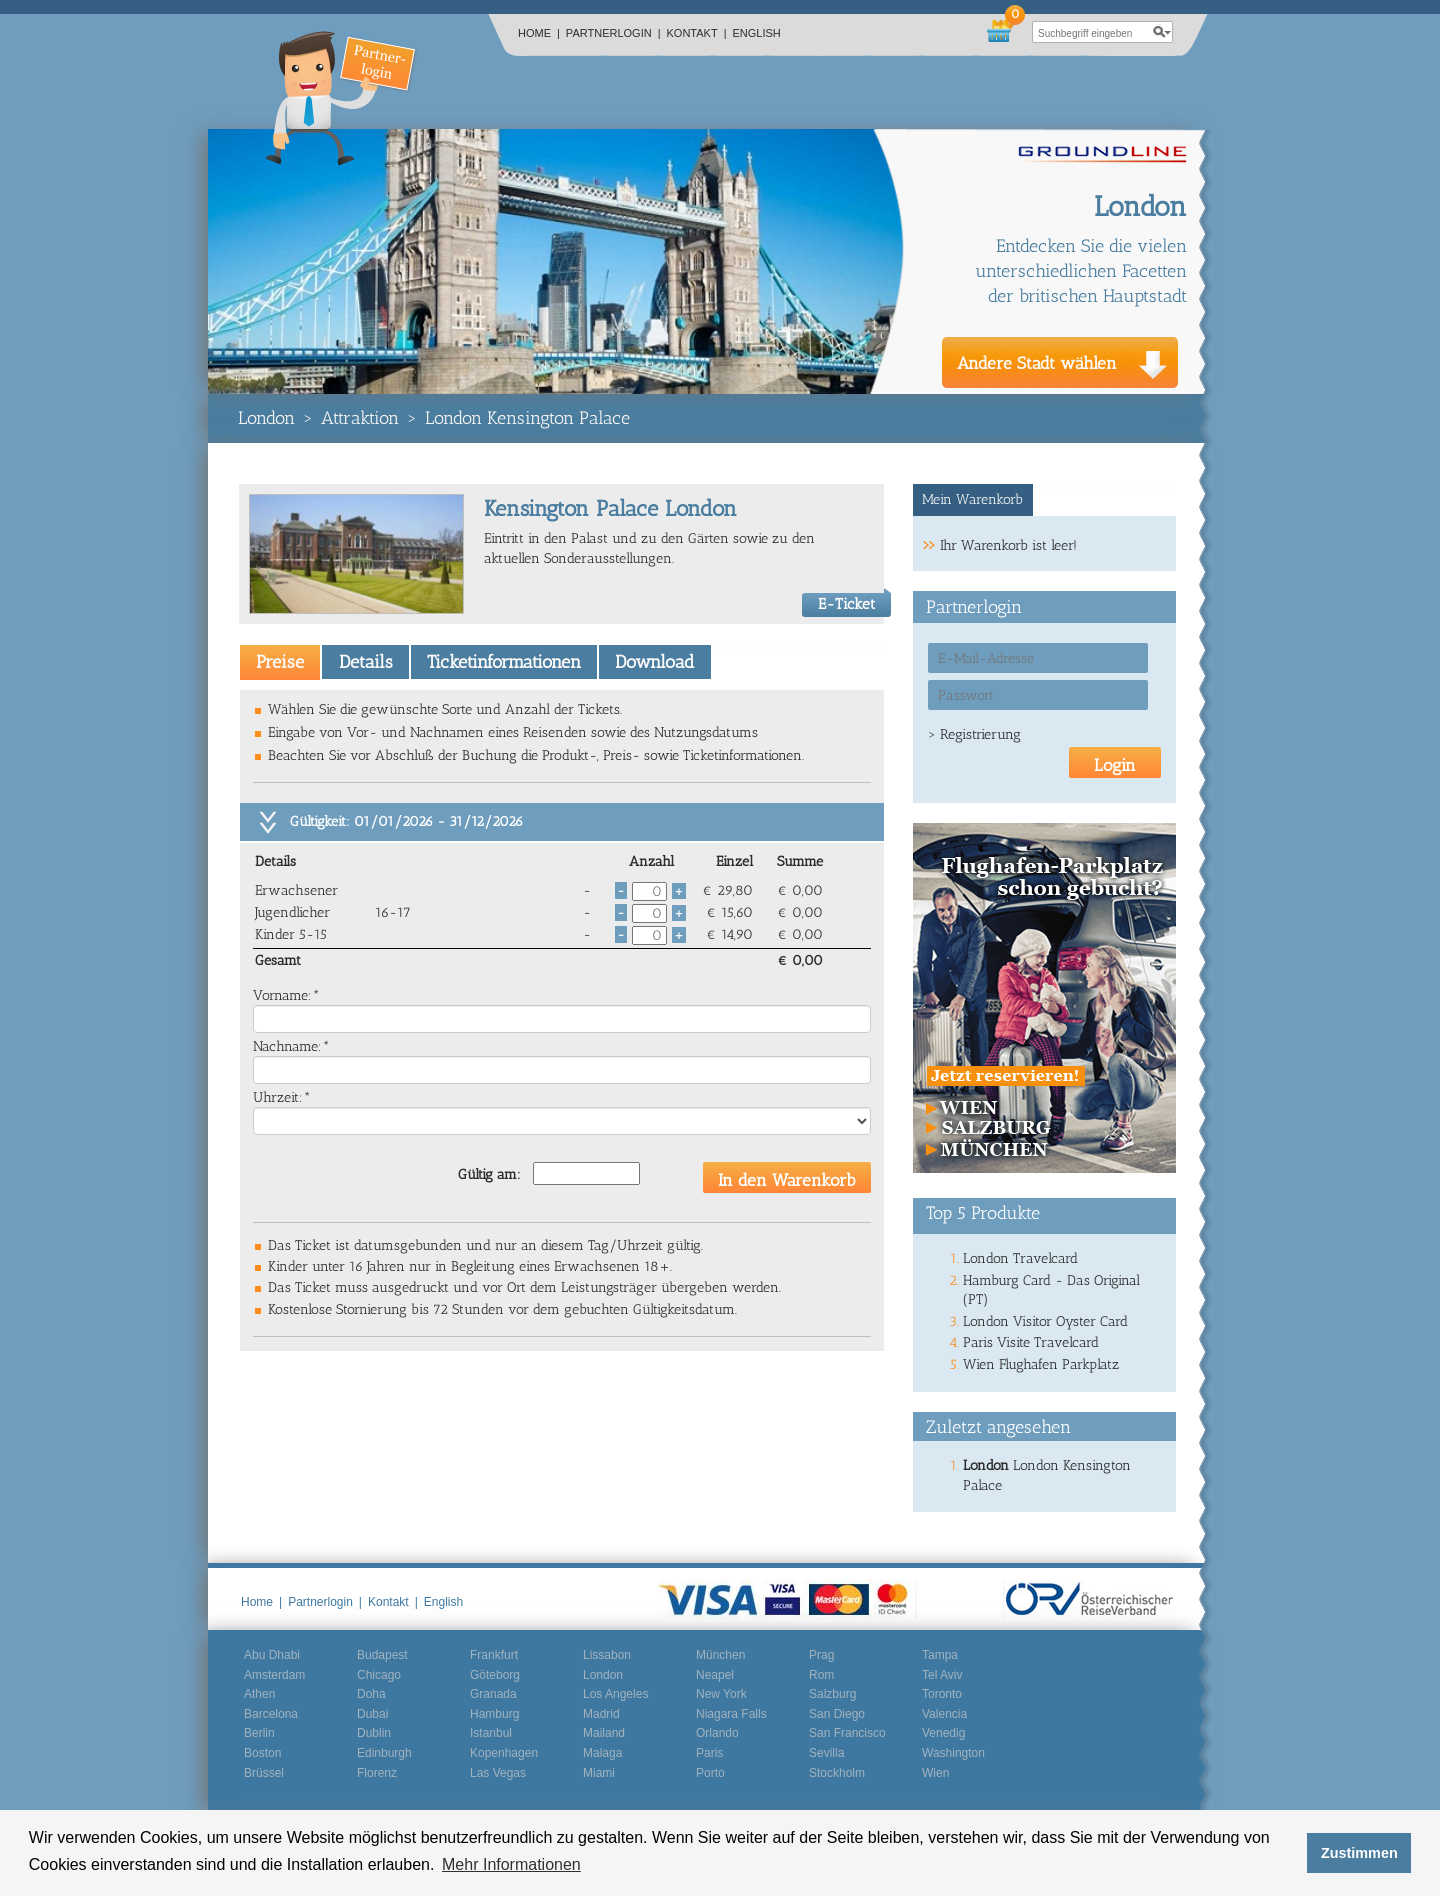 The width and height of the screenshot is (1440, 1896). Describe the element at coordinates (291, 1046) in the screenshot. I see `Nachname:*` at that location.